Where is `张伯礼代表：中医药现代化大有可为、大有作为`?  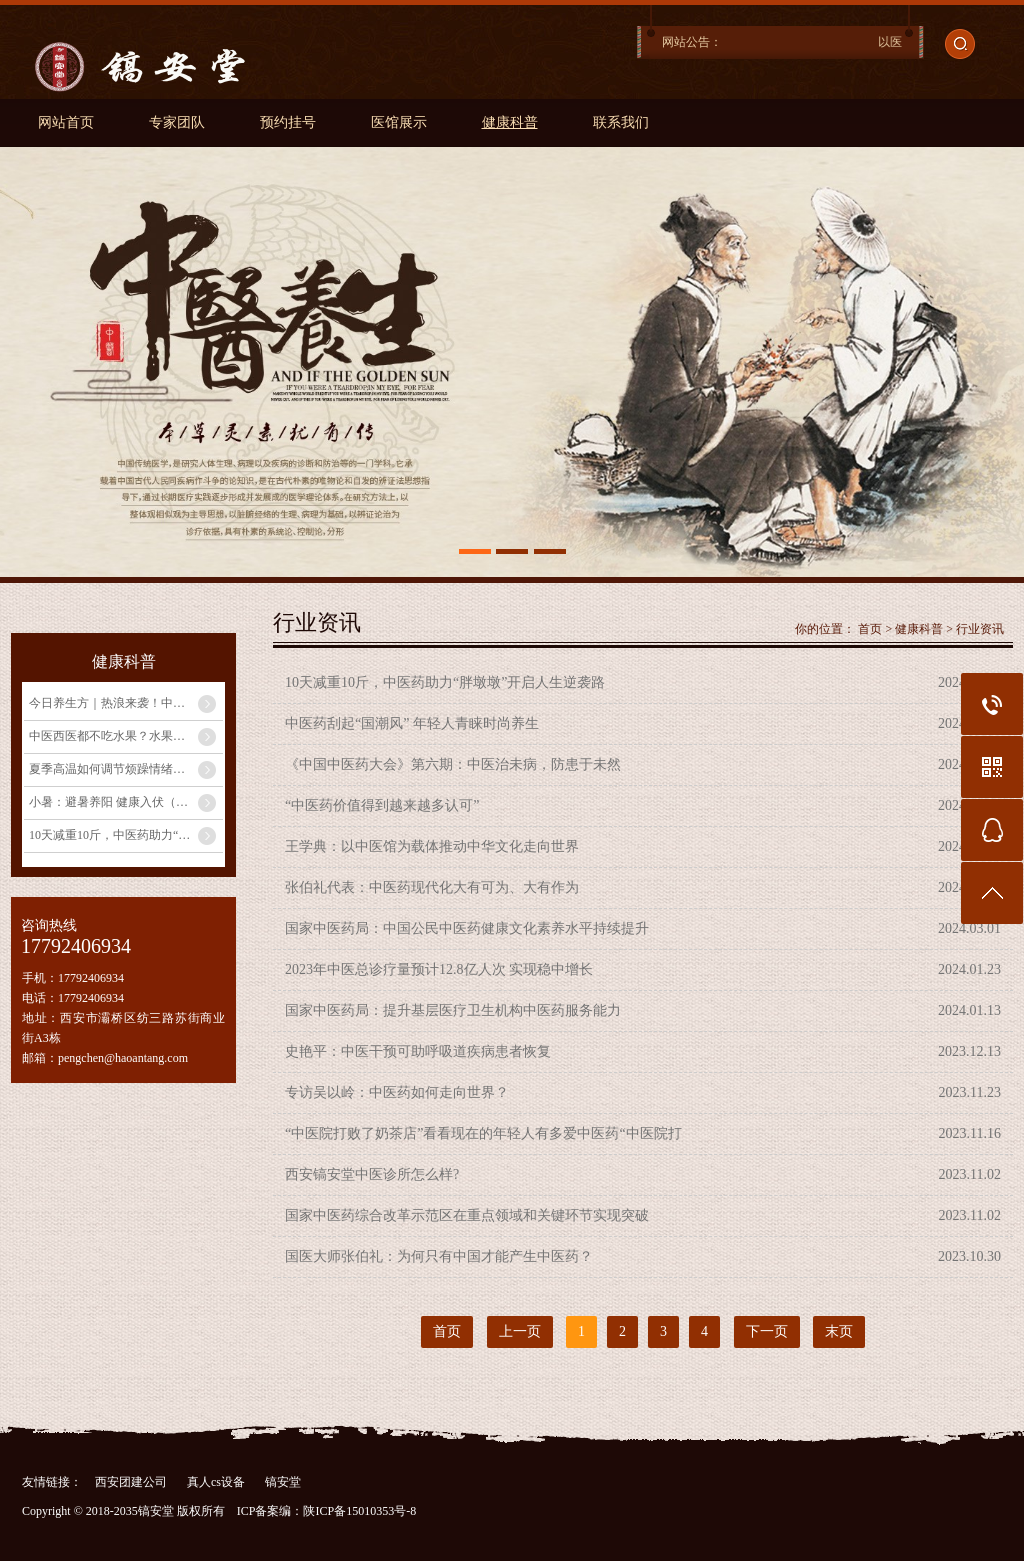
张伯礼代表：中医药现代化大有可为、大有作为 is located at coordinates (432, 887).